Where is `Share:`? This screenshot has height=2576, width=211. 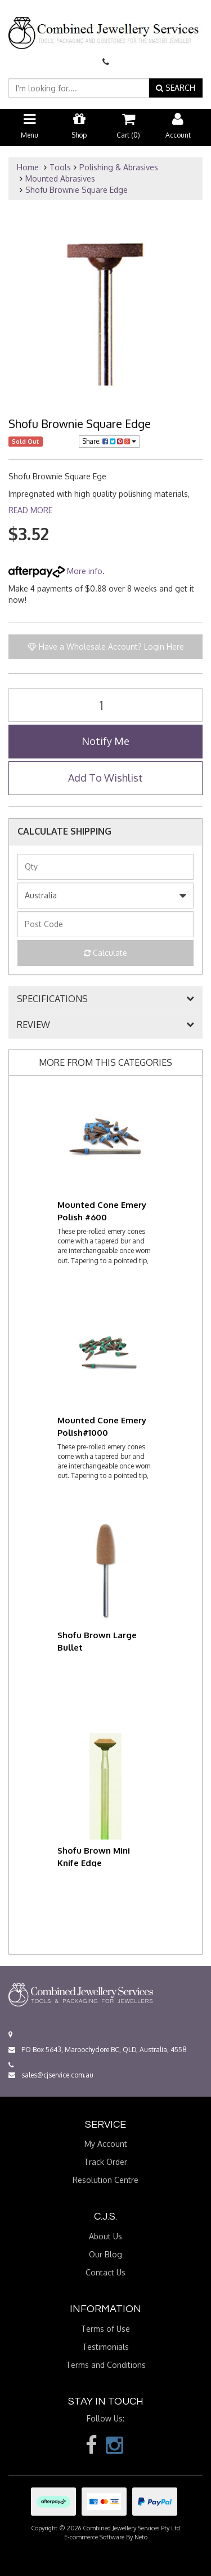
Share: is located at coordinates (109, 441).